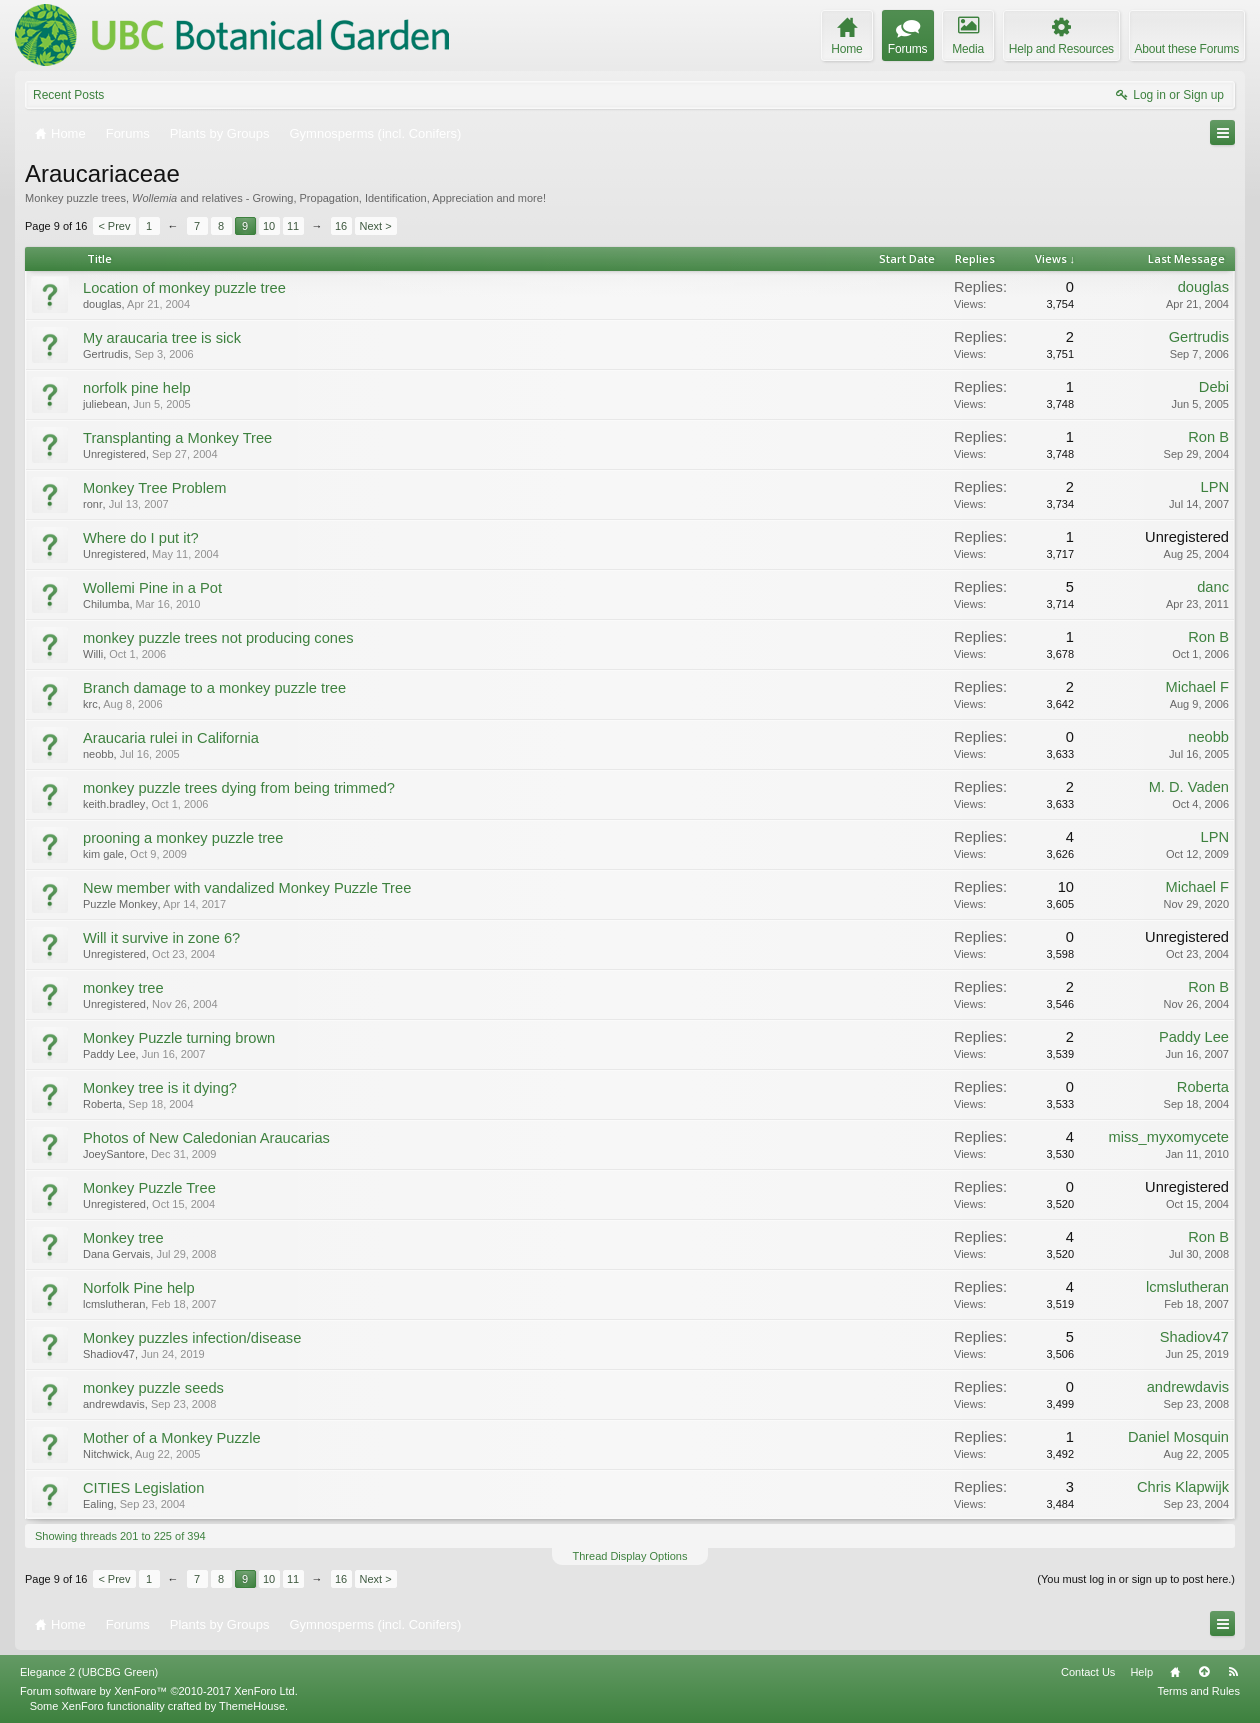 The width and height of the screenshot is (1260, 1723). I want to click on Shadiov47, so click(109, 1354).